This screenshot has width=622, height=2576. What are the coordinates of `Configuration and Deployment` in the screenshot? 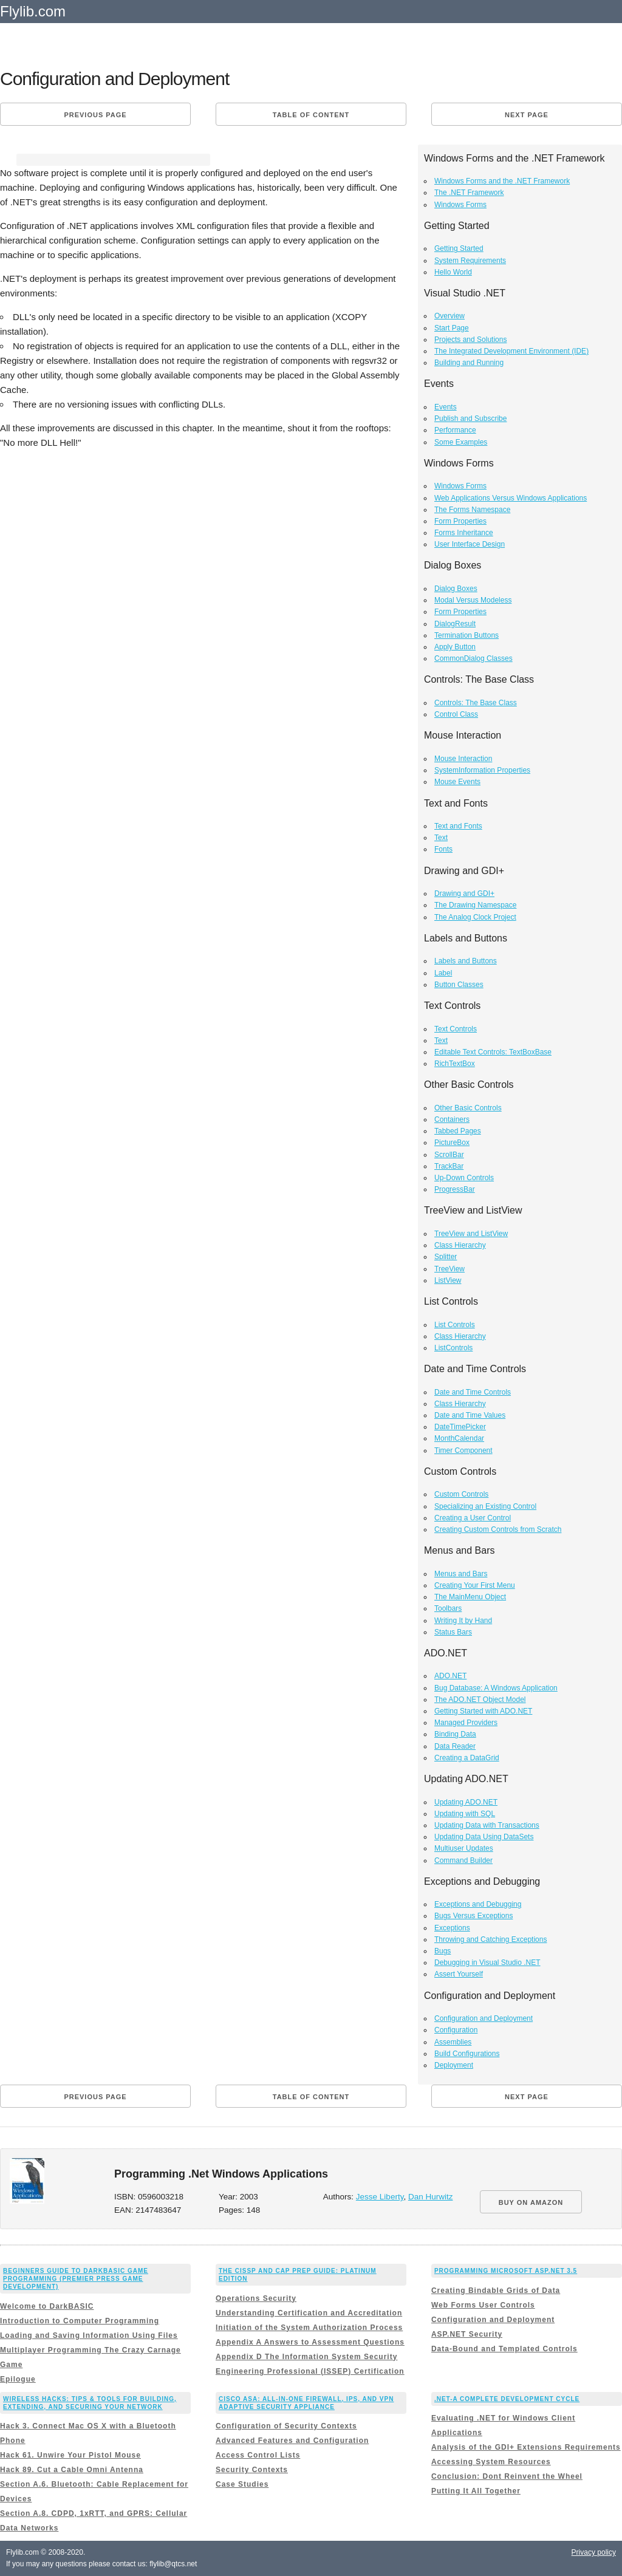 It's located at (483, 2018).